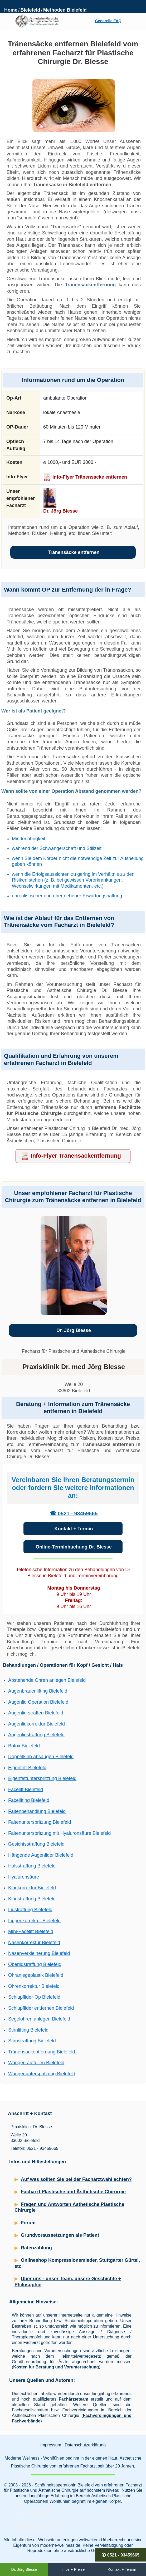  I want to click on Faltenbehandlung Bielefeld, so click(37, 1811).